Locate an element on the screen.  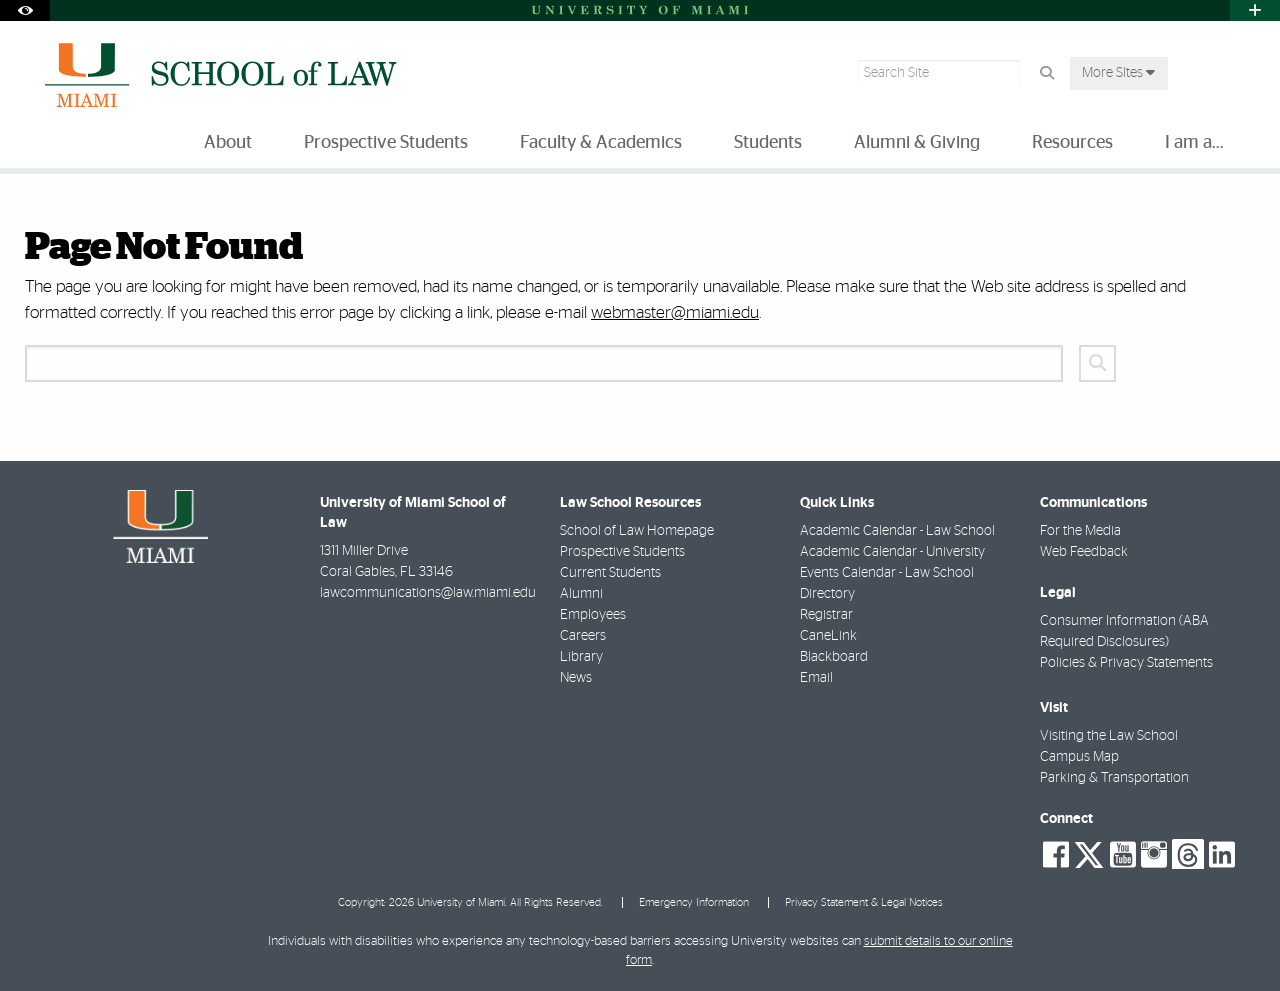
Resources [menuitem] is located at coordinates (1072, 143).